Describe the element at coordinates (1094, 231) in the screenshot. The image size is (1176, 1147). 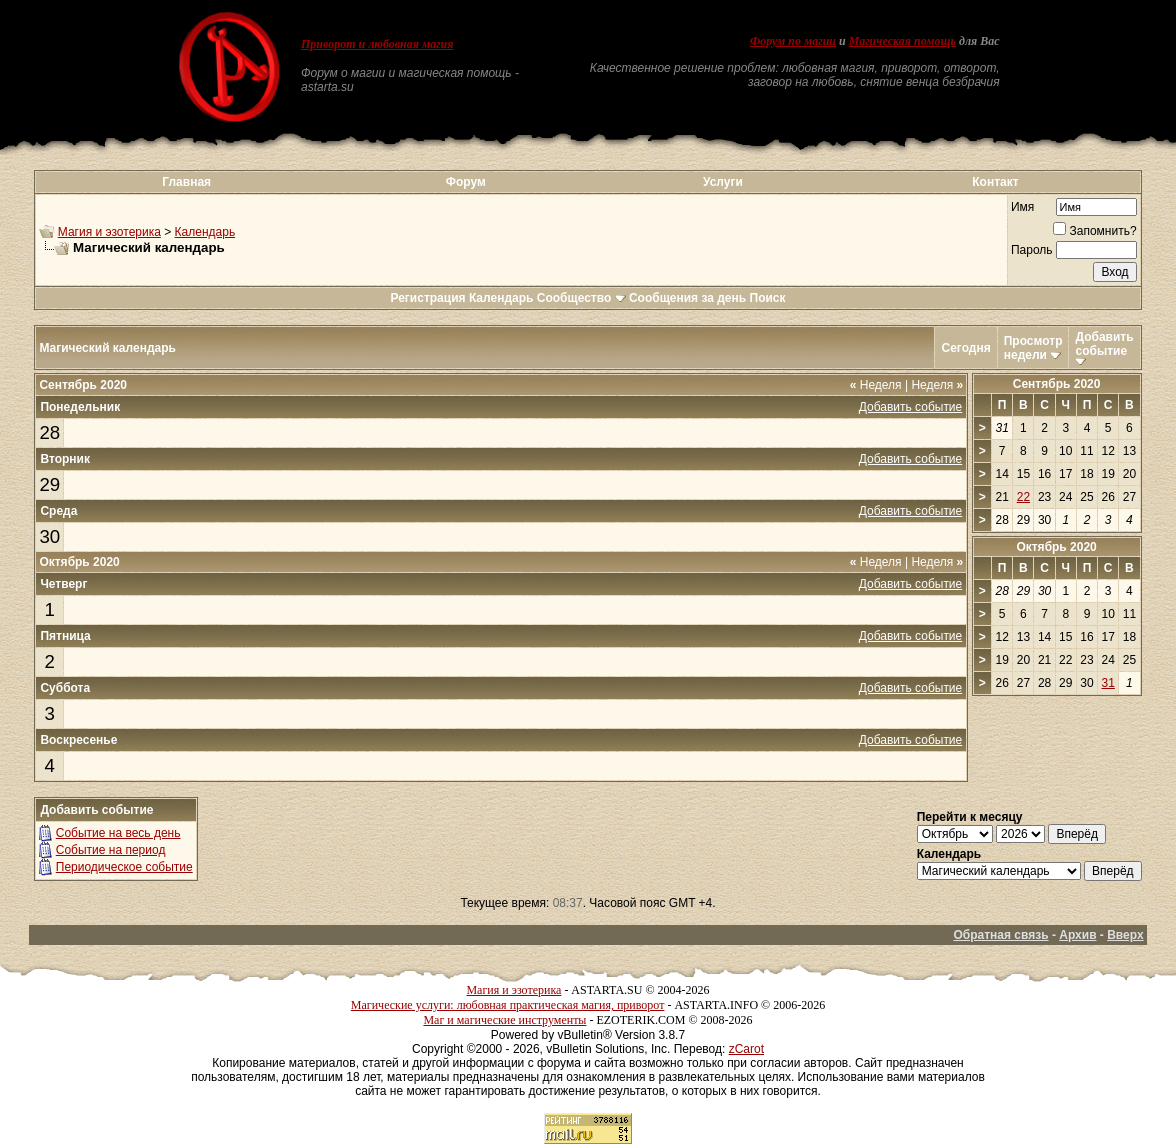
I see `Запомнить?` at that location.